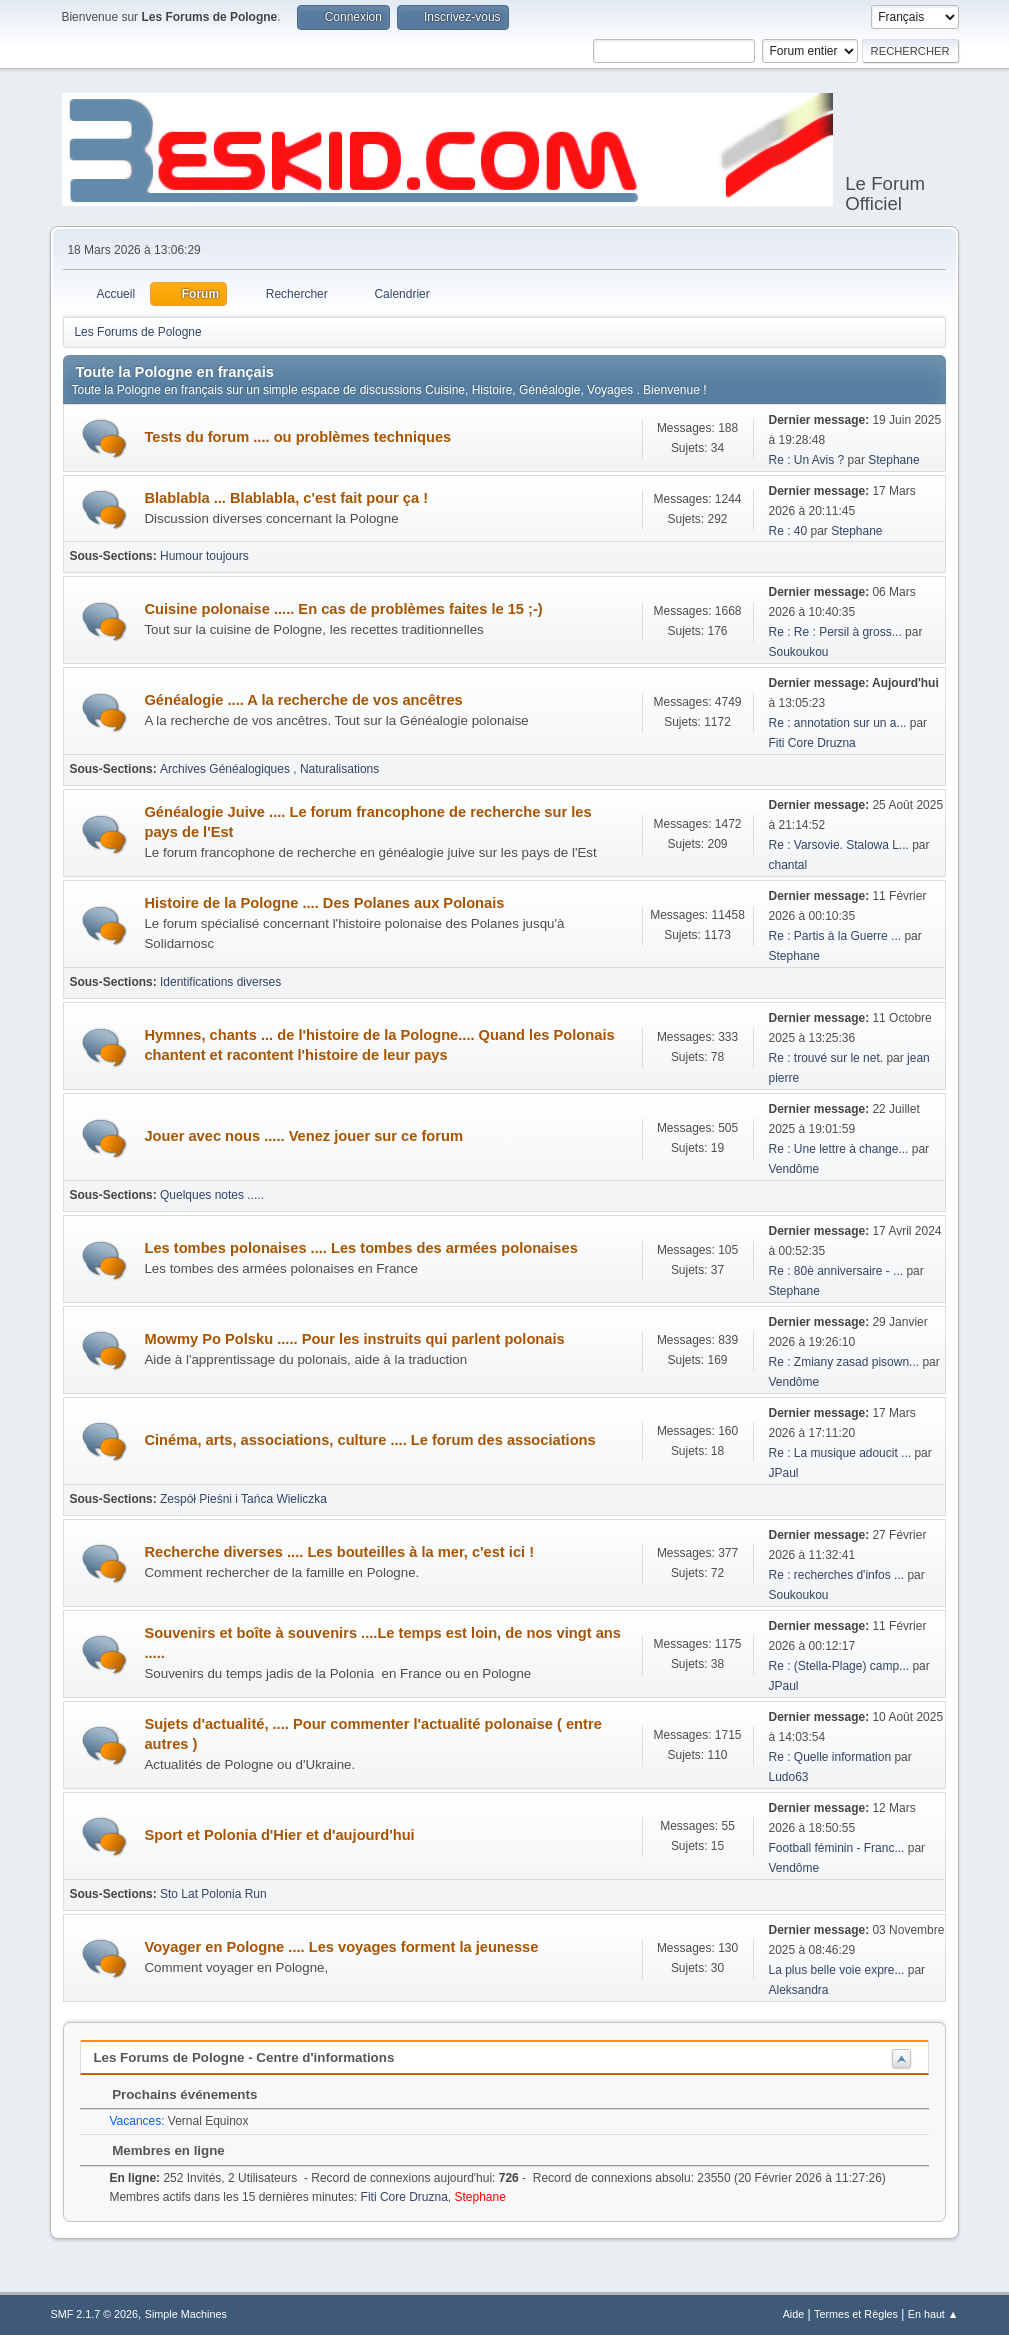 The width and height of the screenshot is (1009, 2335). I want to click on Football féminin - Franc..., so click(837, 1848).